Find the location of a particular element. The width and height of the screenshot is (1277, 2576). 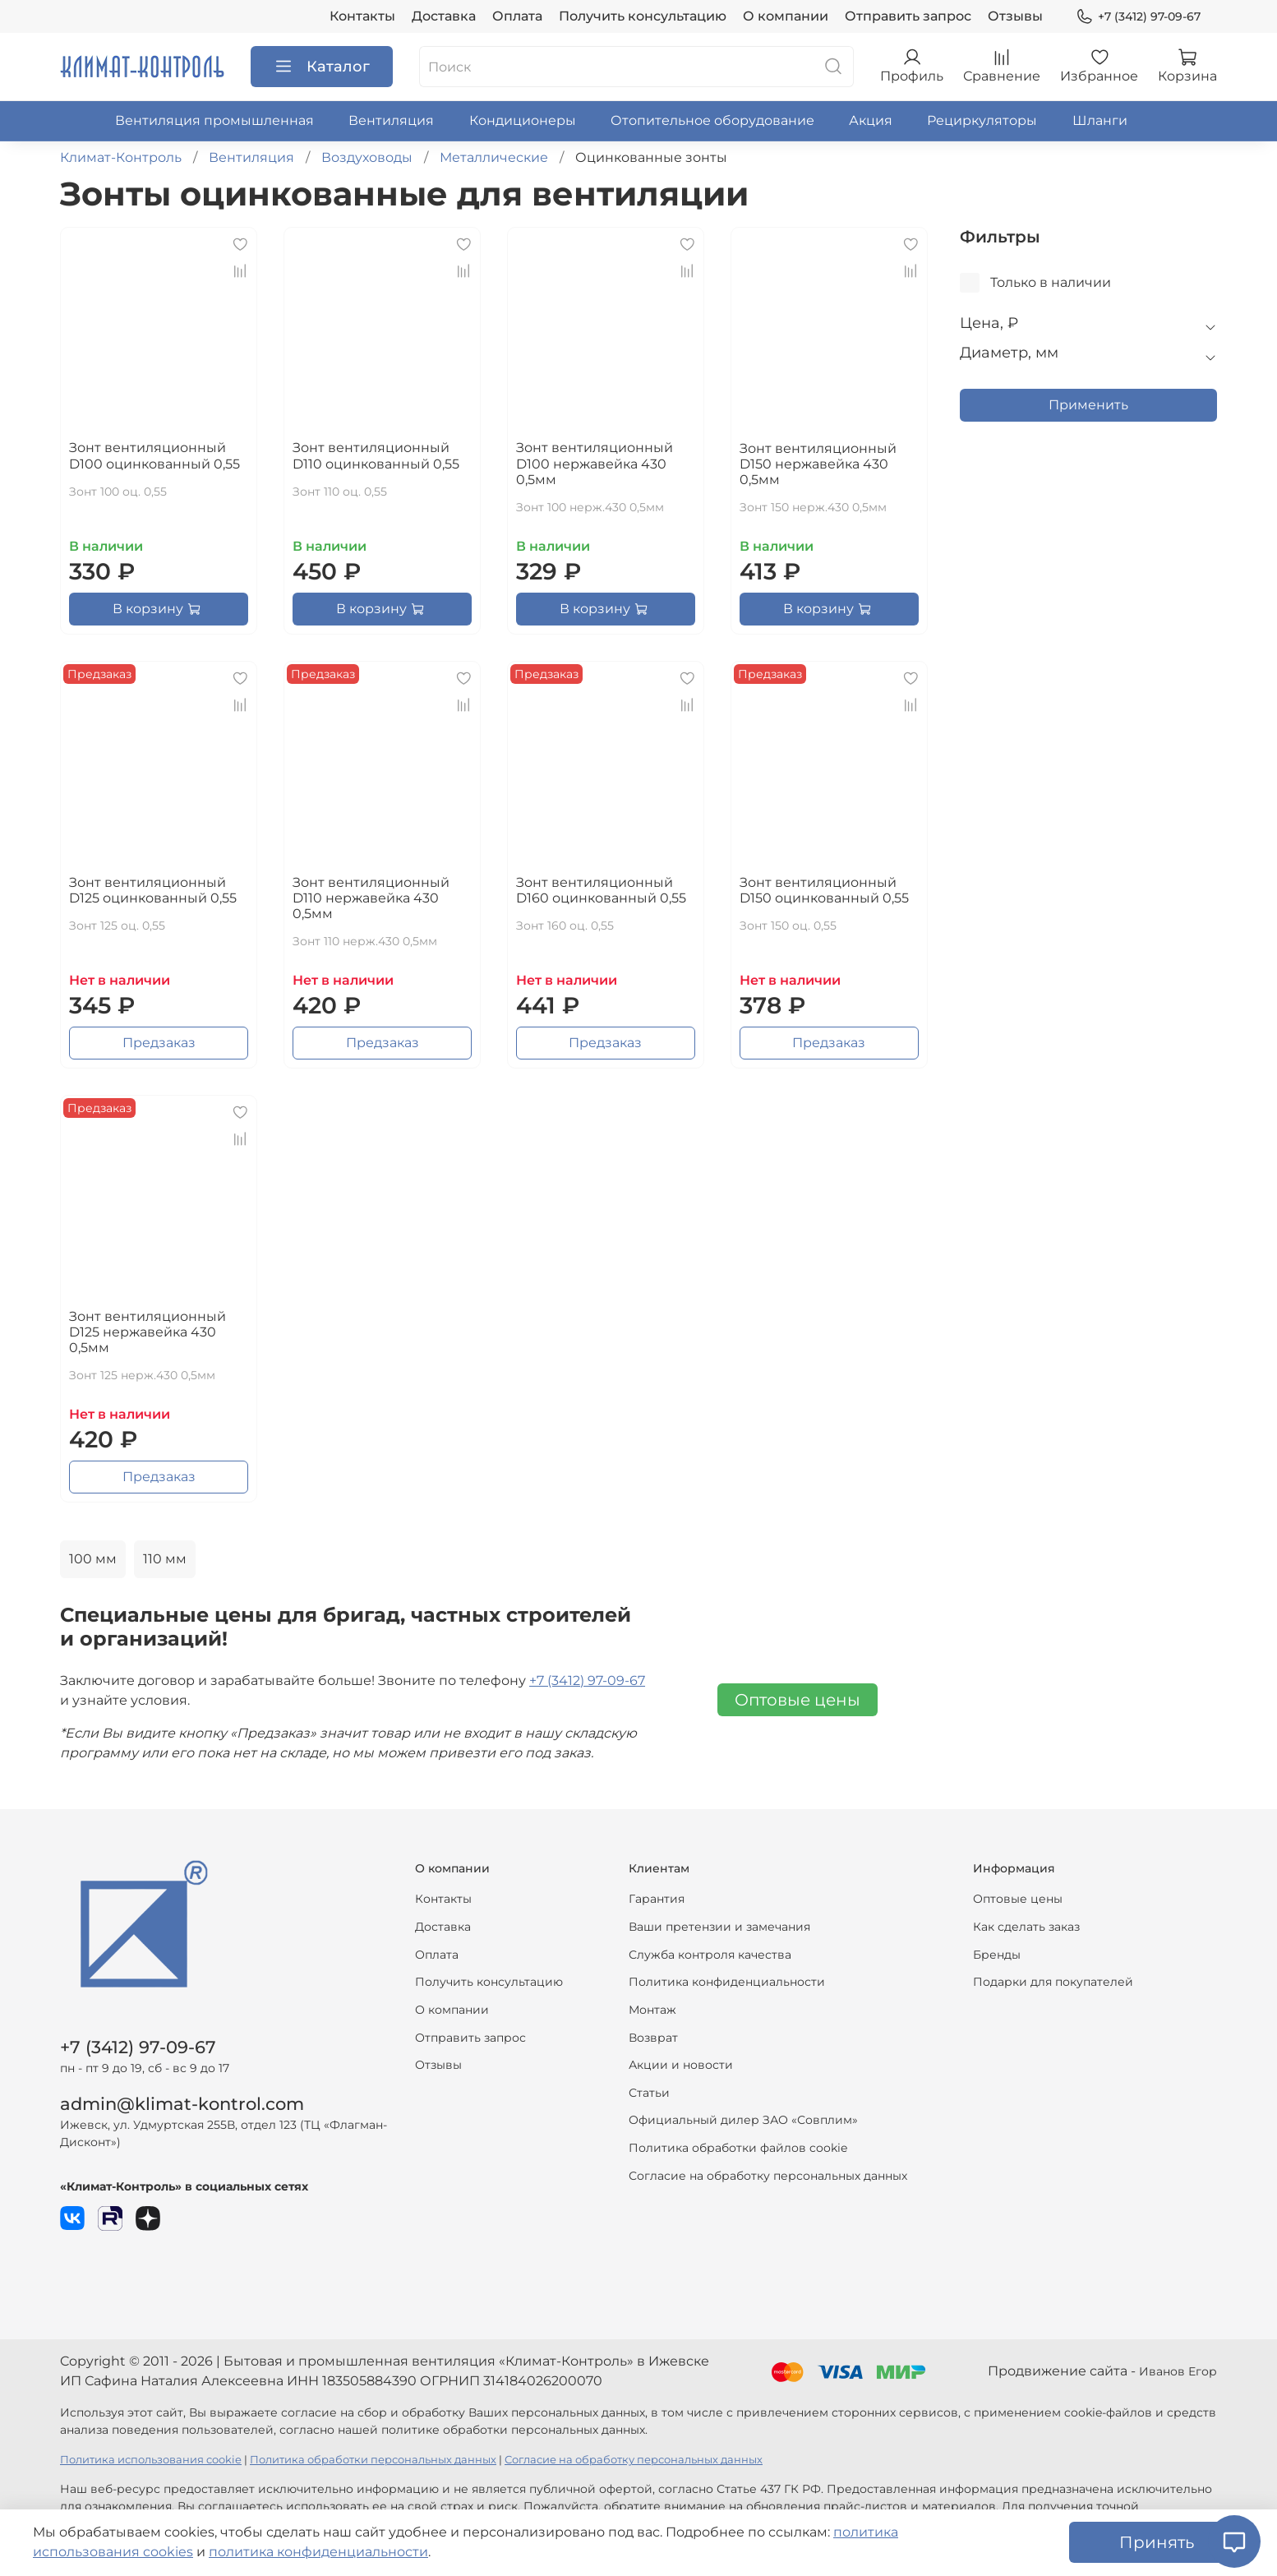

Официальный дилер ЗАО «Совплим» is located at coordinates (743, 2119).